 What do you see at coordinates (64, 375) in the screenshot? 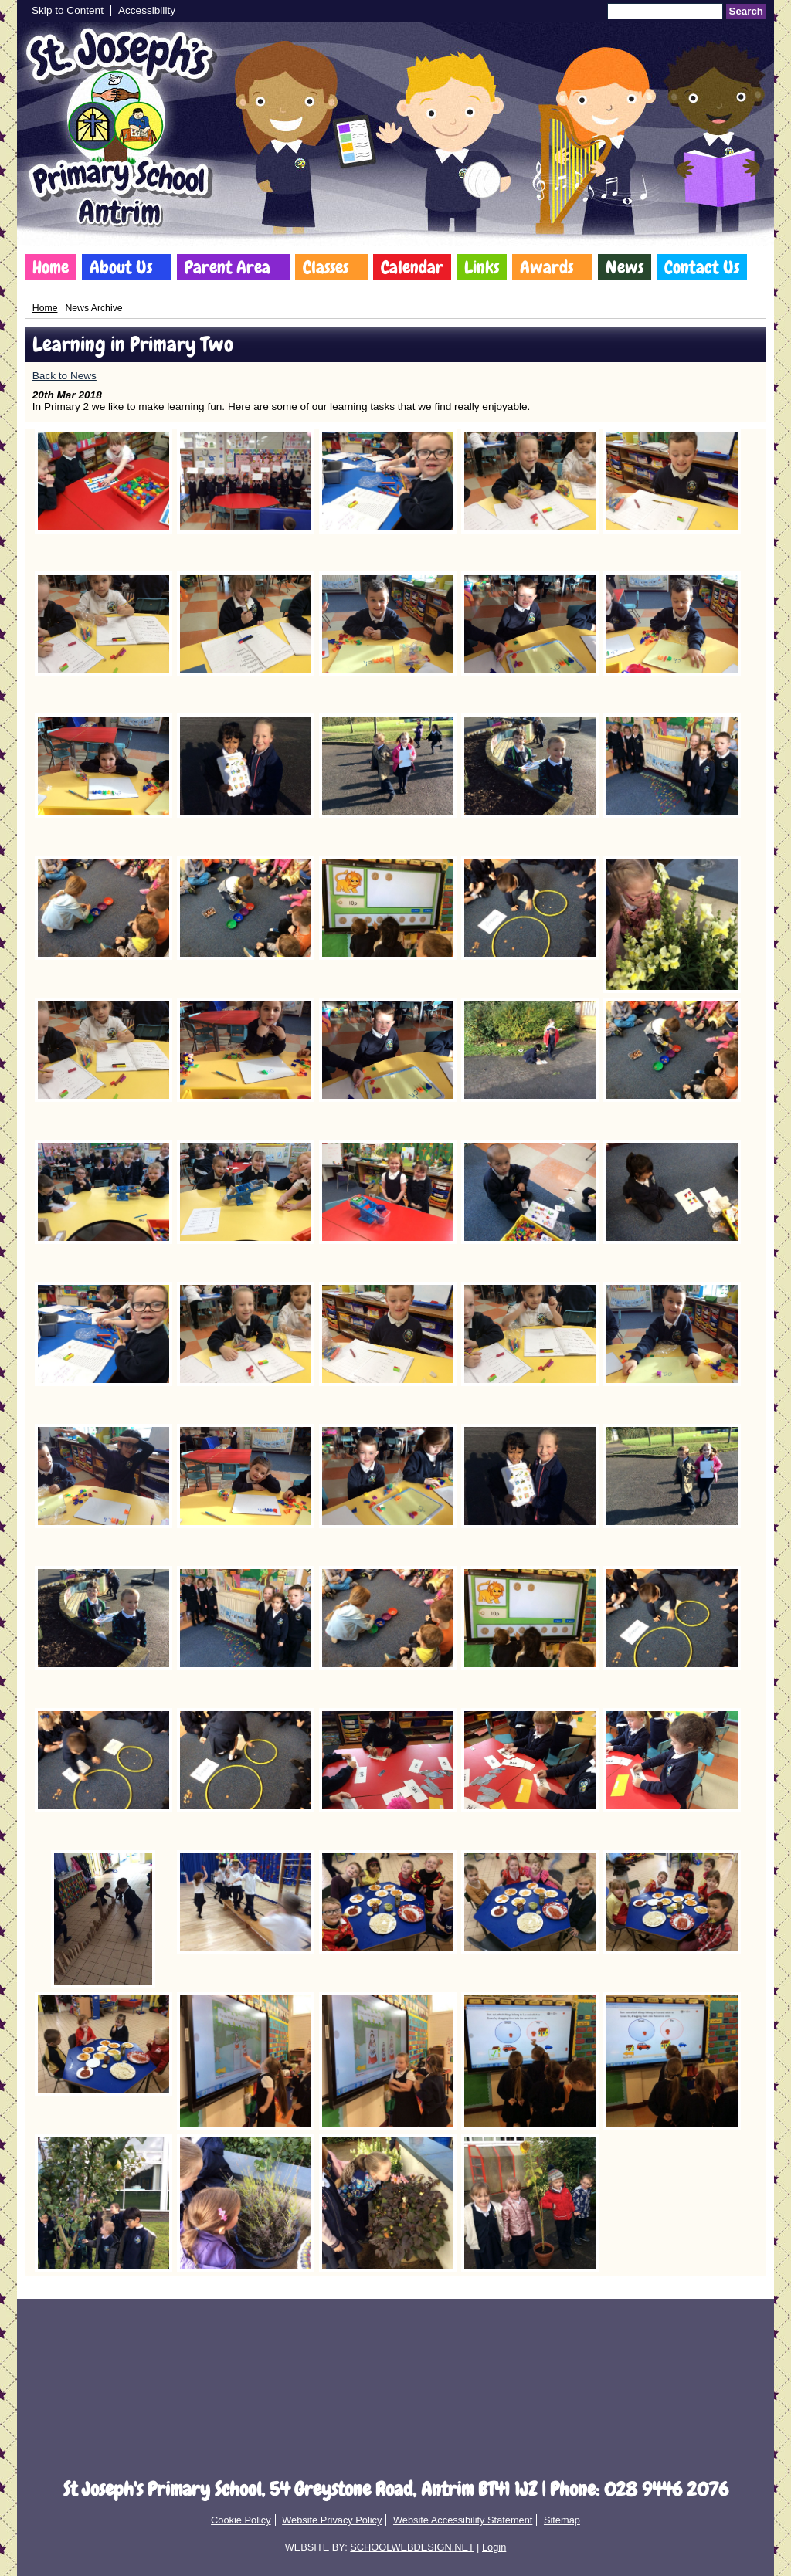
I see `Back to News` at bounding box center [64, 375].